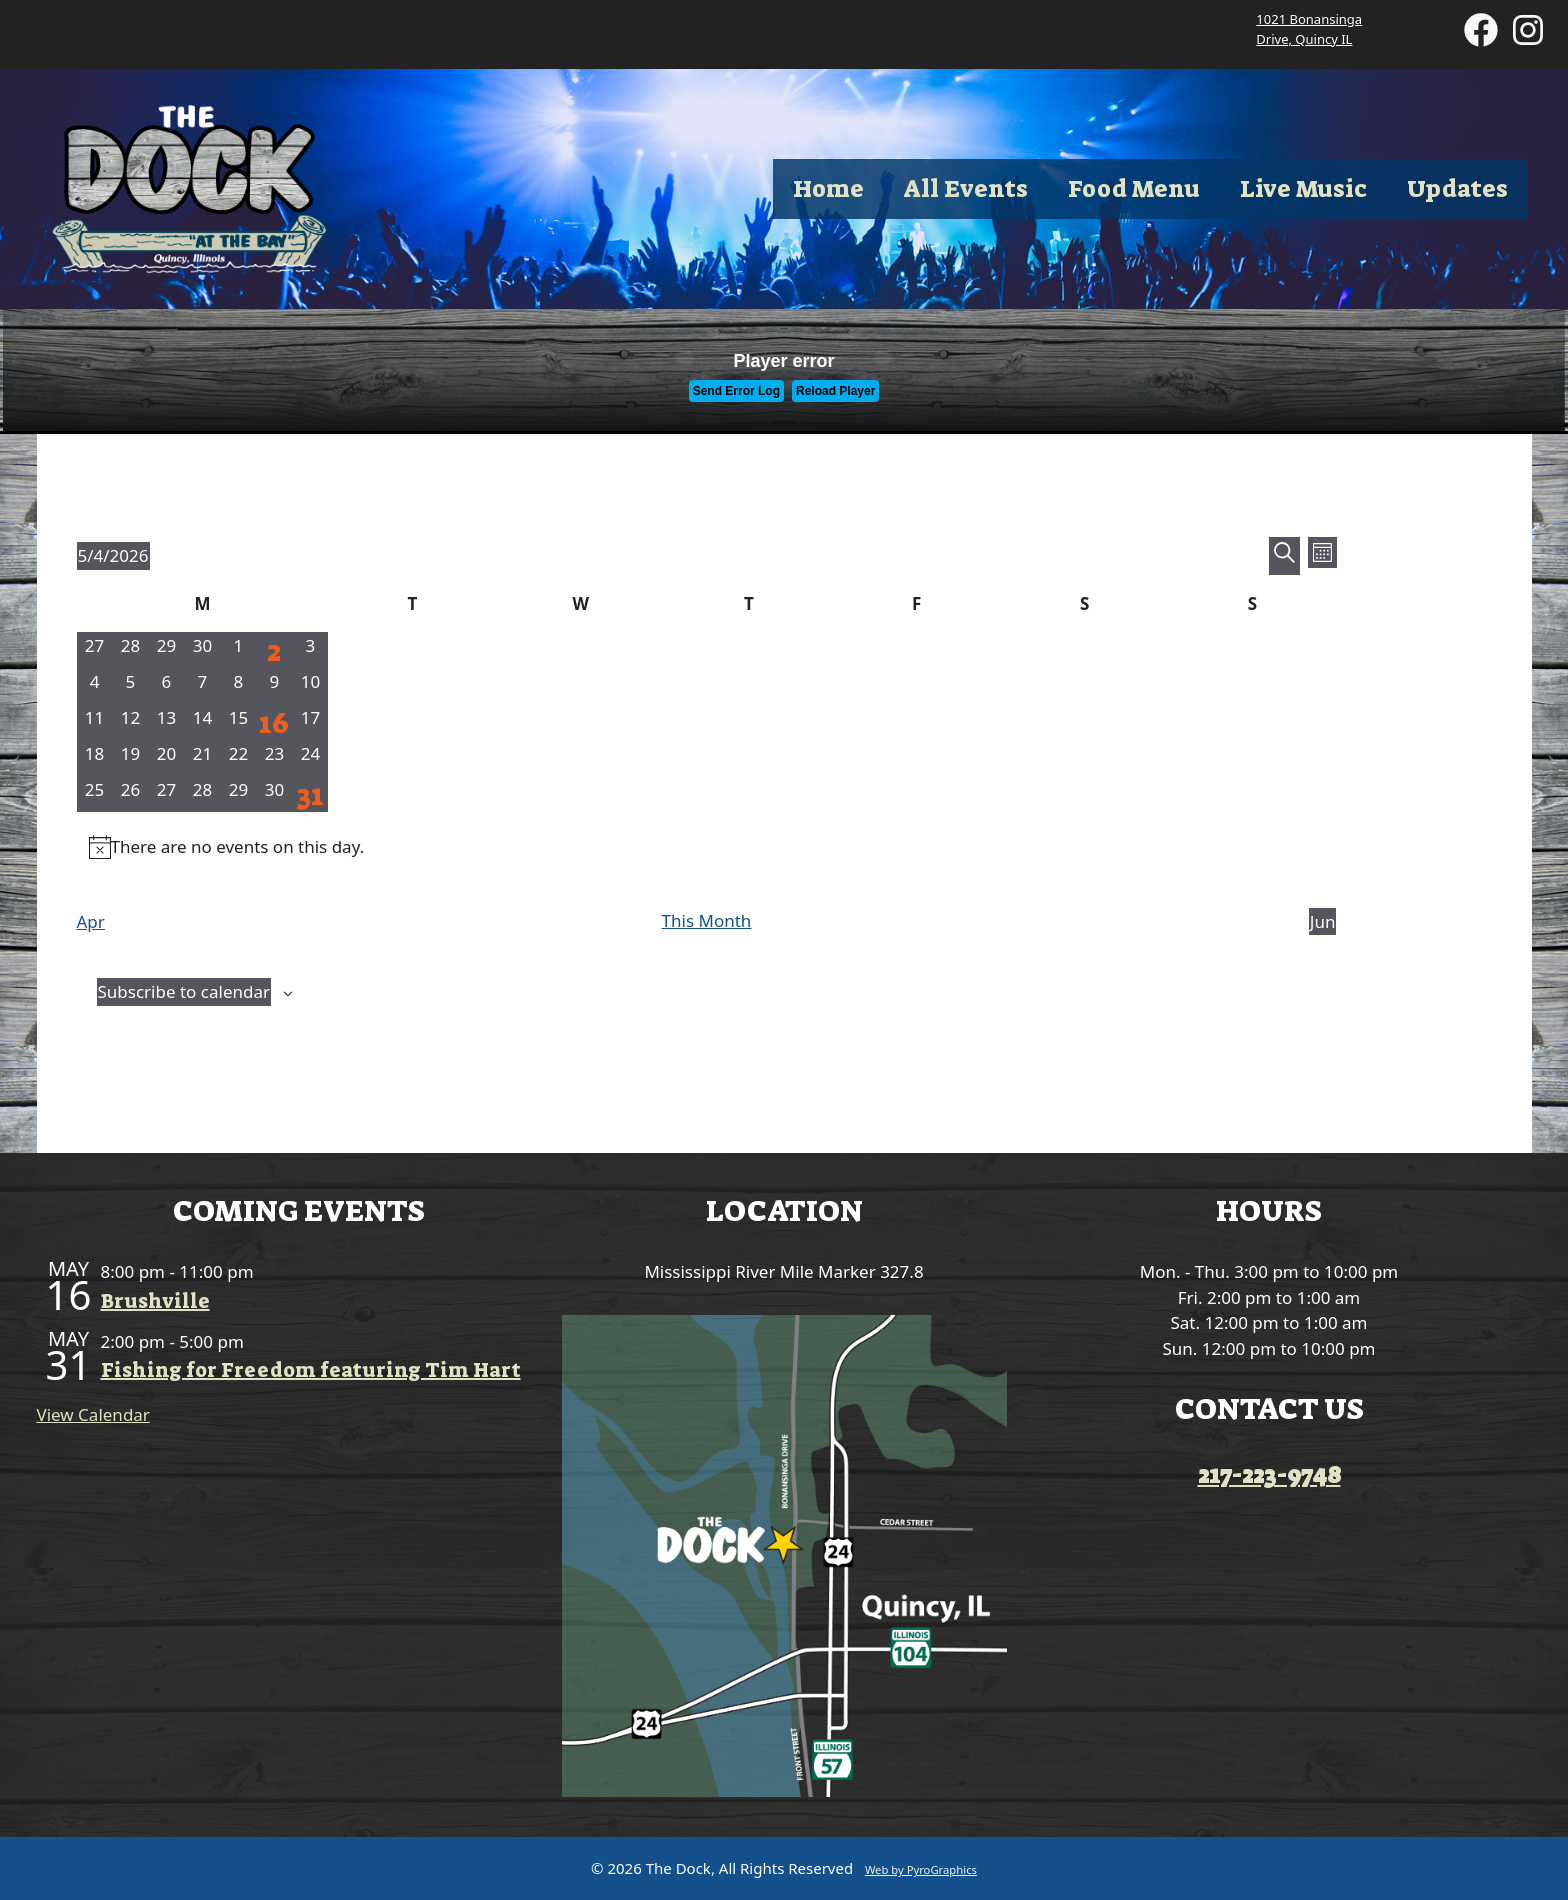  What do you see at coordinates (155, 1301) in the screenshot?
I see `Brushville` at bounding box center [155, 1301].